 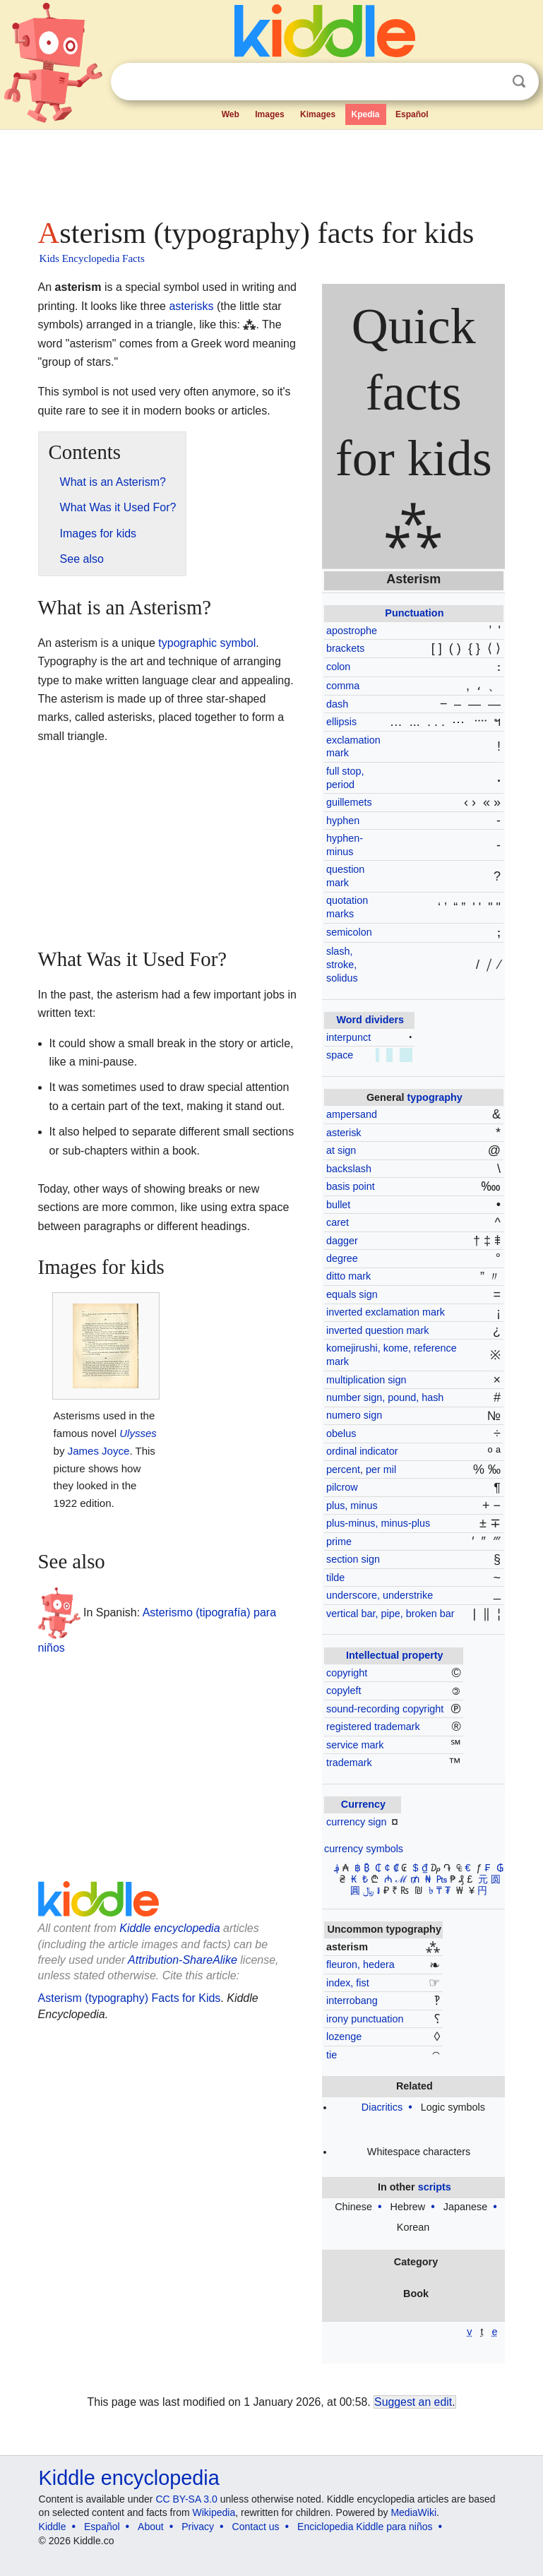 I want to click on apostrophe, so click(x=351, y=630).